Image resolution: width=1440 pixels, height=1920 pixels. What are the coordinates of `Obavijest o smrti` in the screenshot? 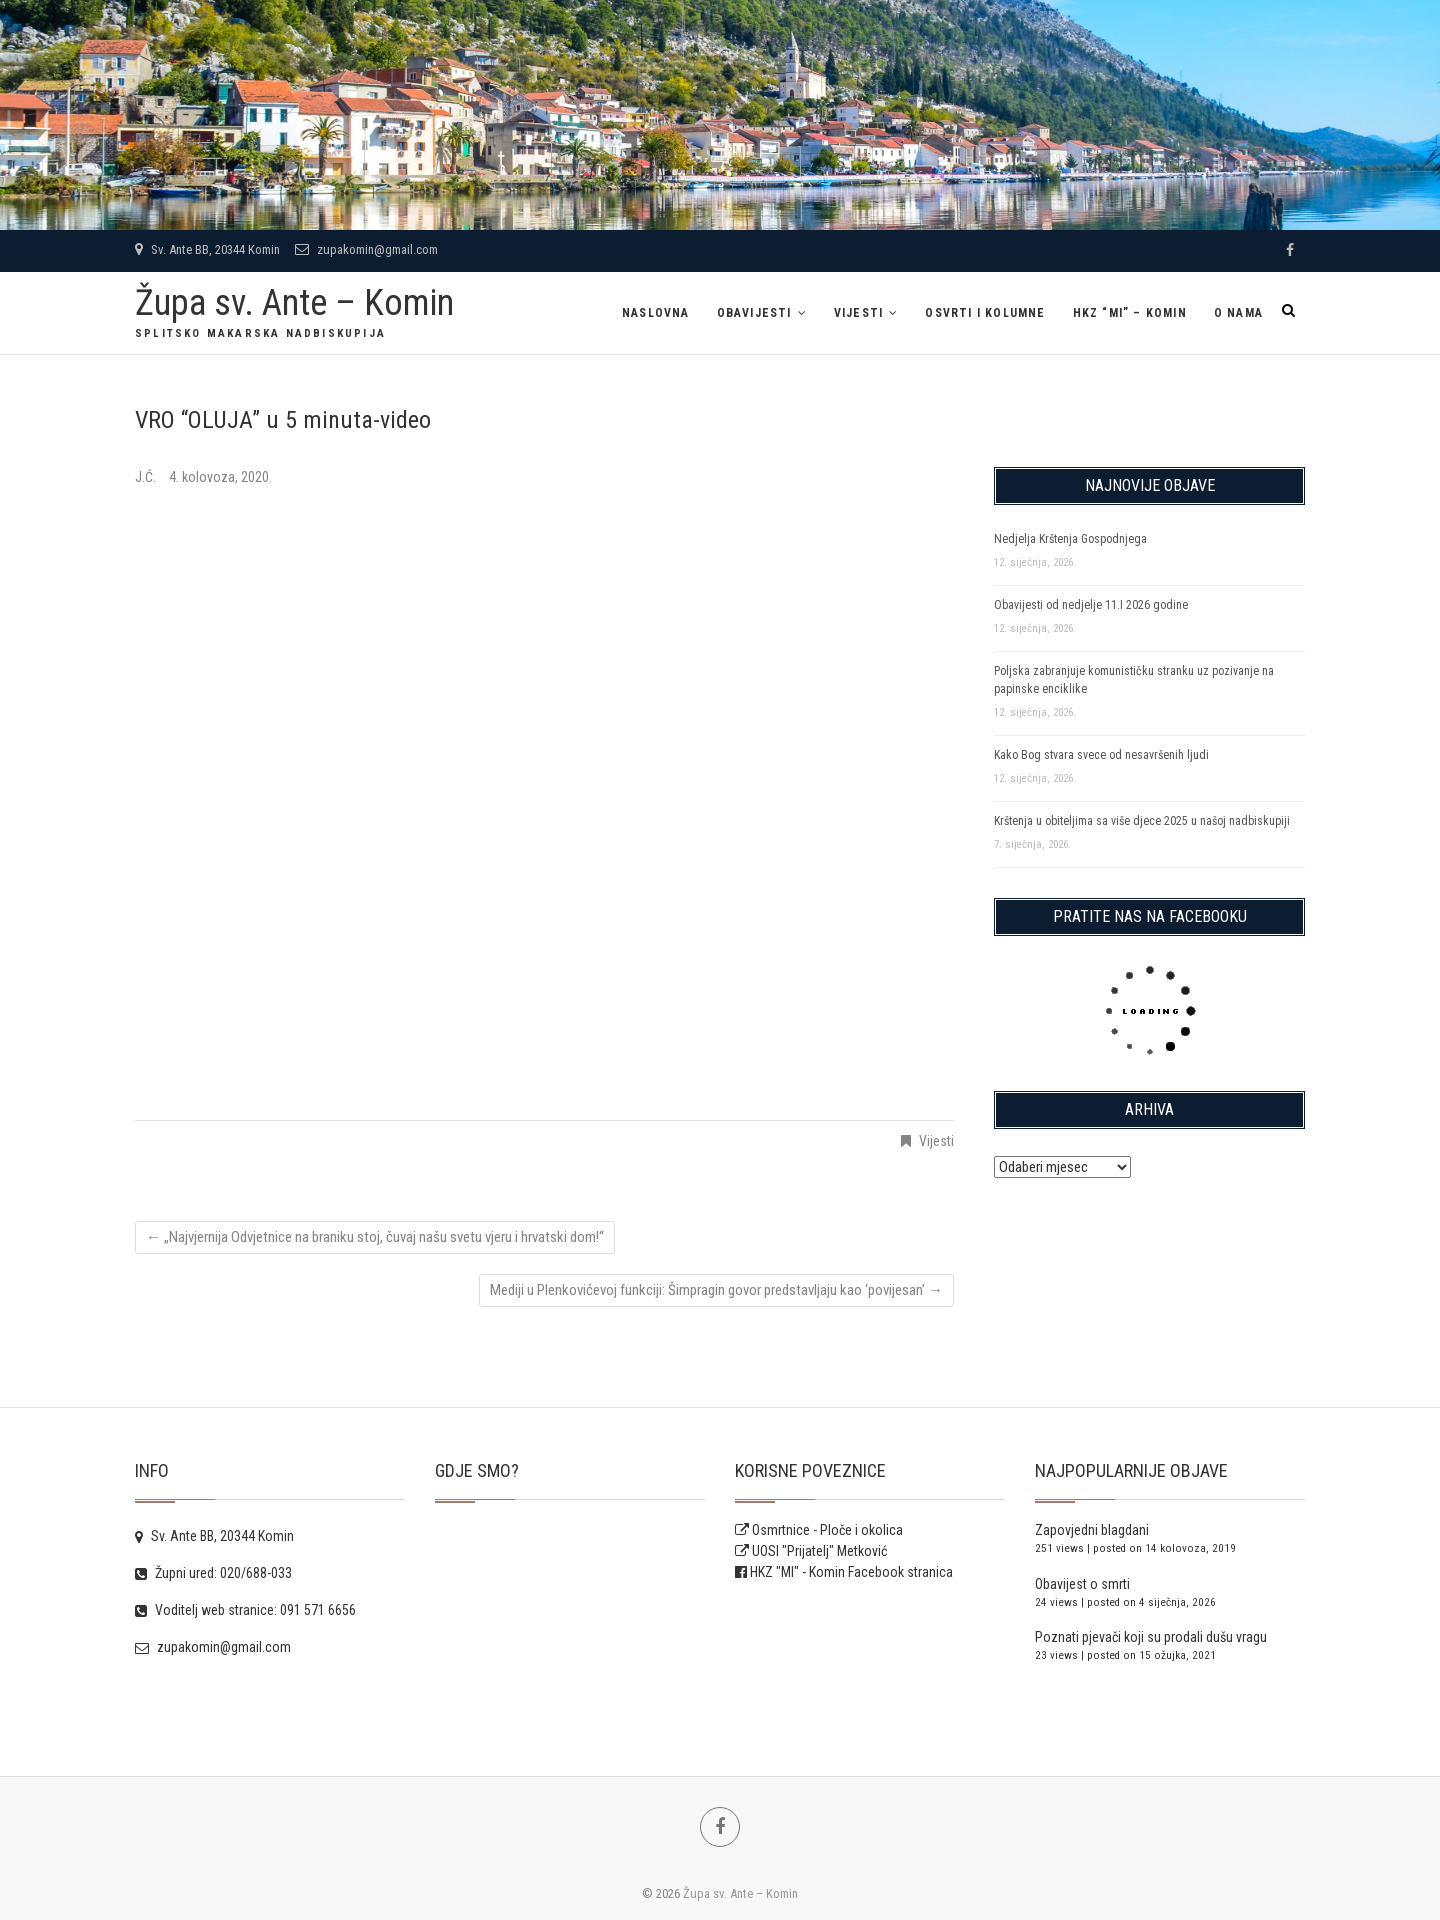 It's located at (1082, 1584).